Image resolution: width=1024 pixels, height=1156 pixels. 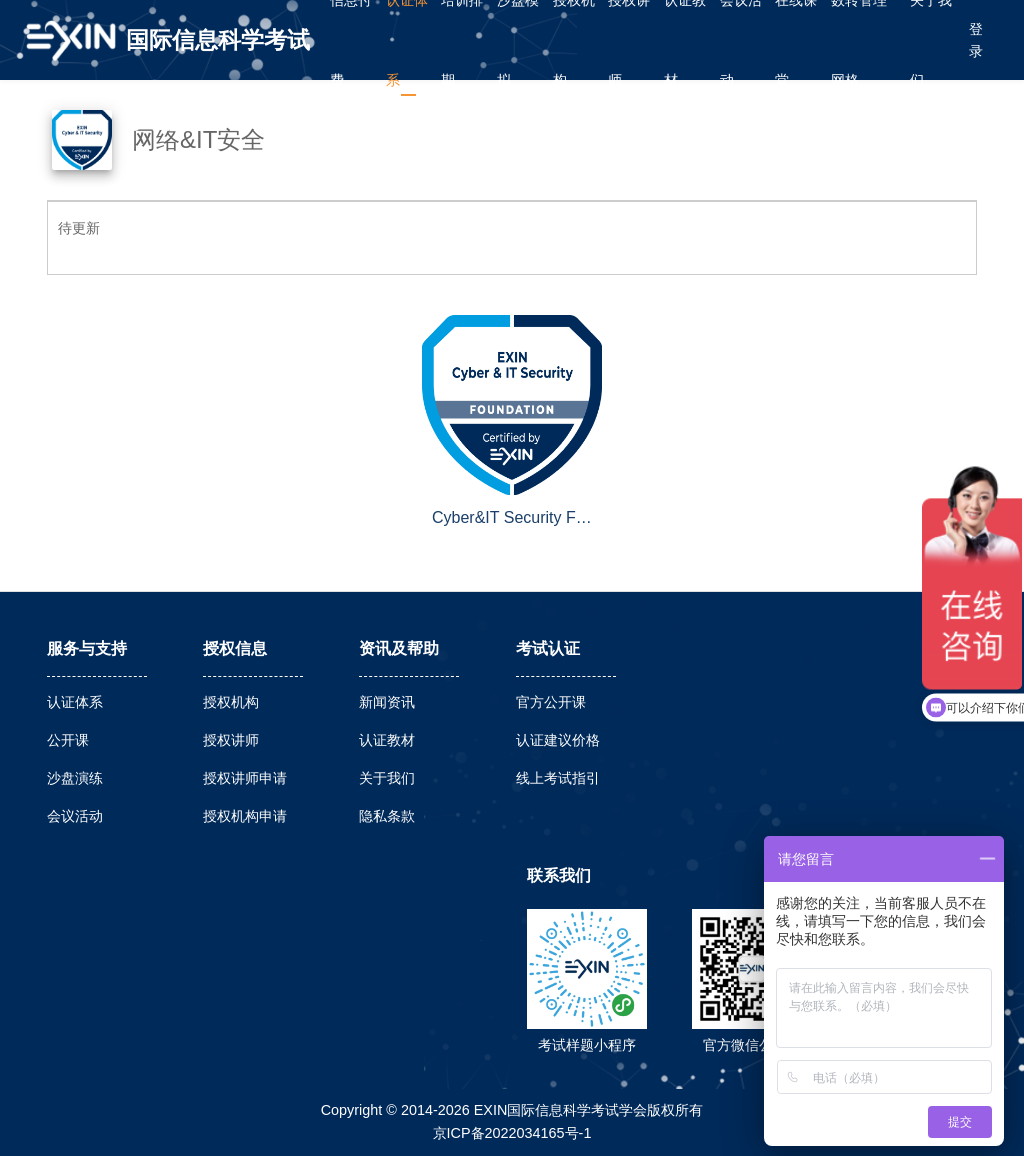 What do you see at coordinates (87, 648) in the screenshot?
I see `服务与支持` at bounding box center [87, 648].